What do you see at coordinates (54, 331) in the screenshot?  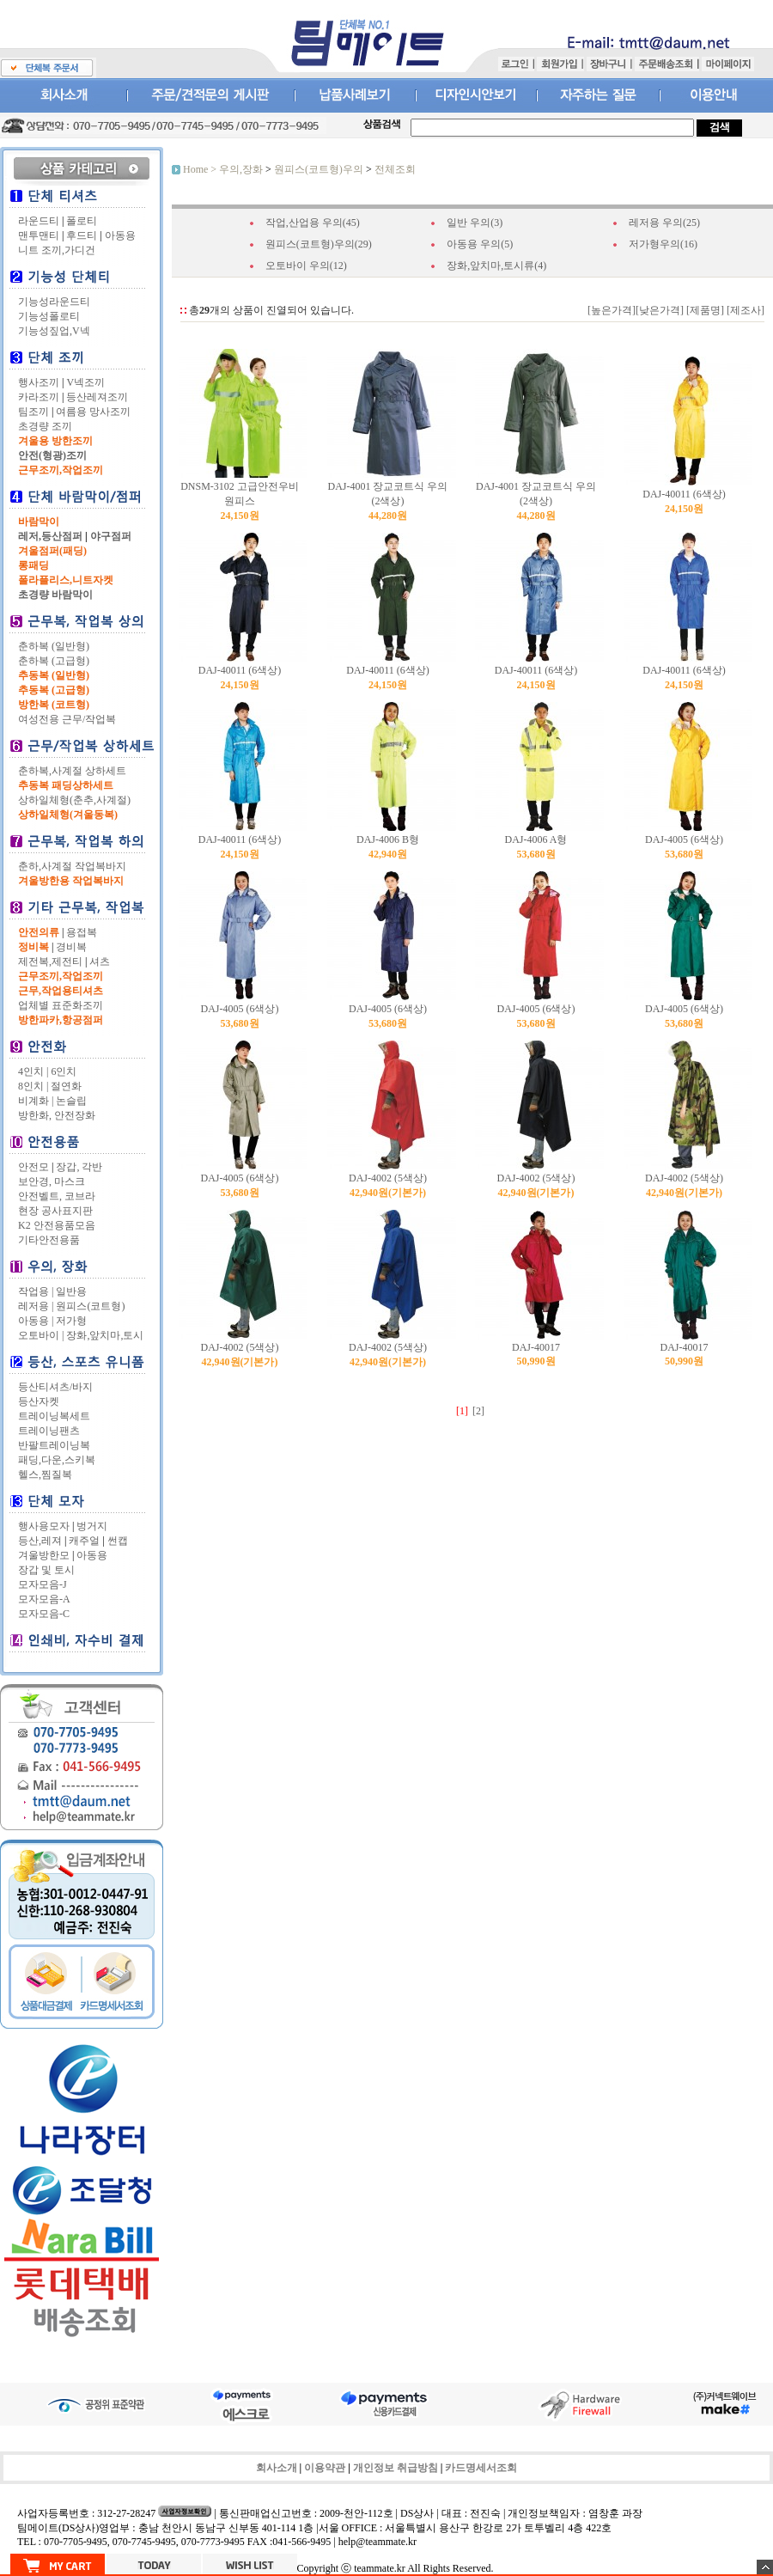 I see `기능성짚업,V넥` at bounding box center [54, 331].